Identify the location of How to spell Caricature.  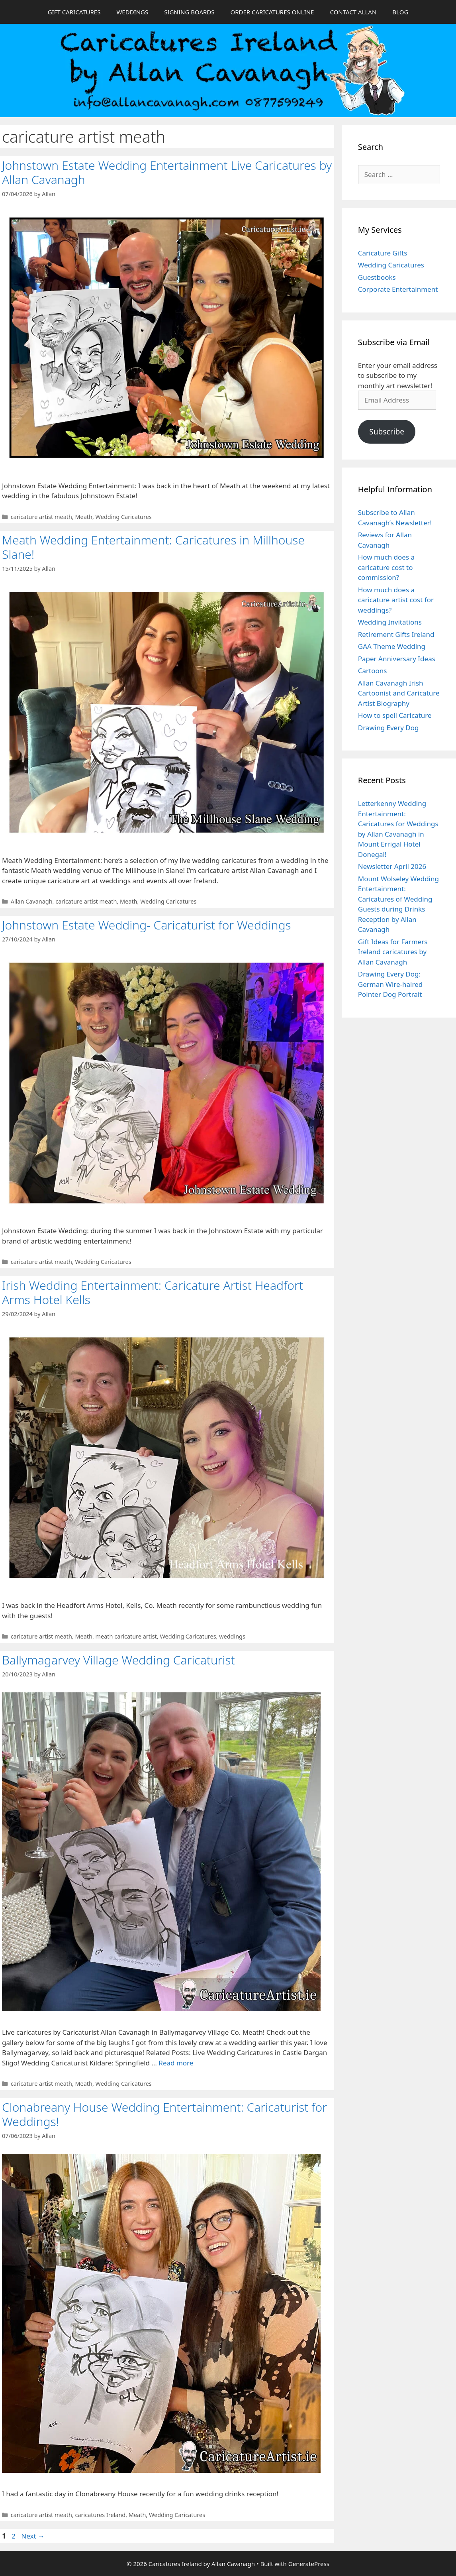
(395, 715).